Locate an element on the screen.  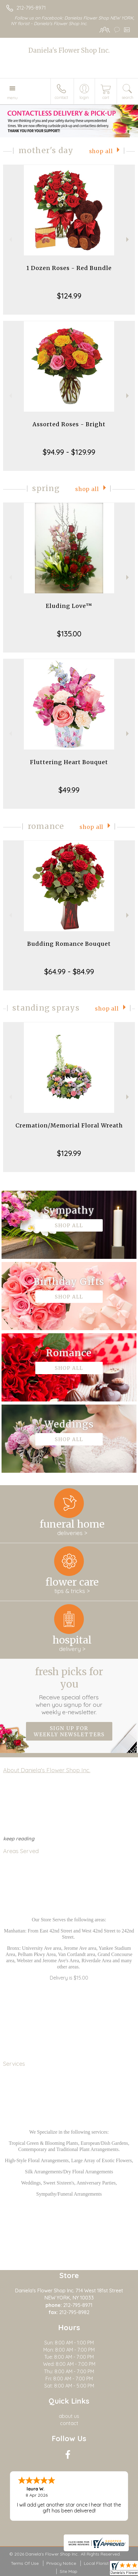
Site Map is located at coordinates (68, 2571).